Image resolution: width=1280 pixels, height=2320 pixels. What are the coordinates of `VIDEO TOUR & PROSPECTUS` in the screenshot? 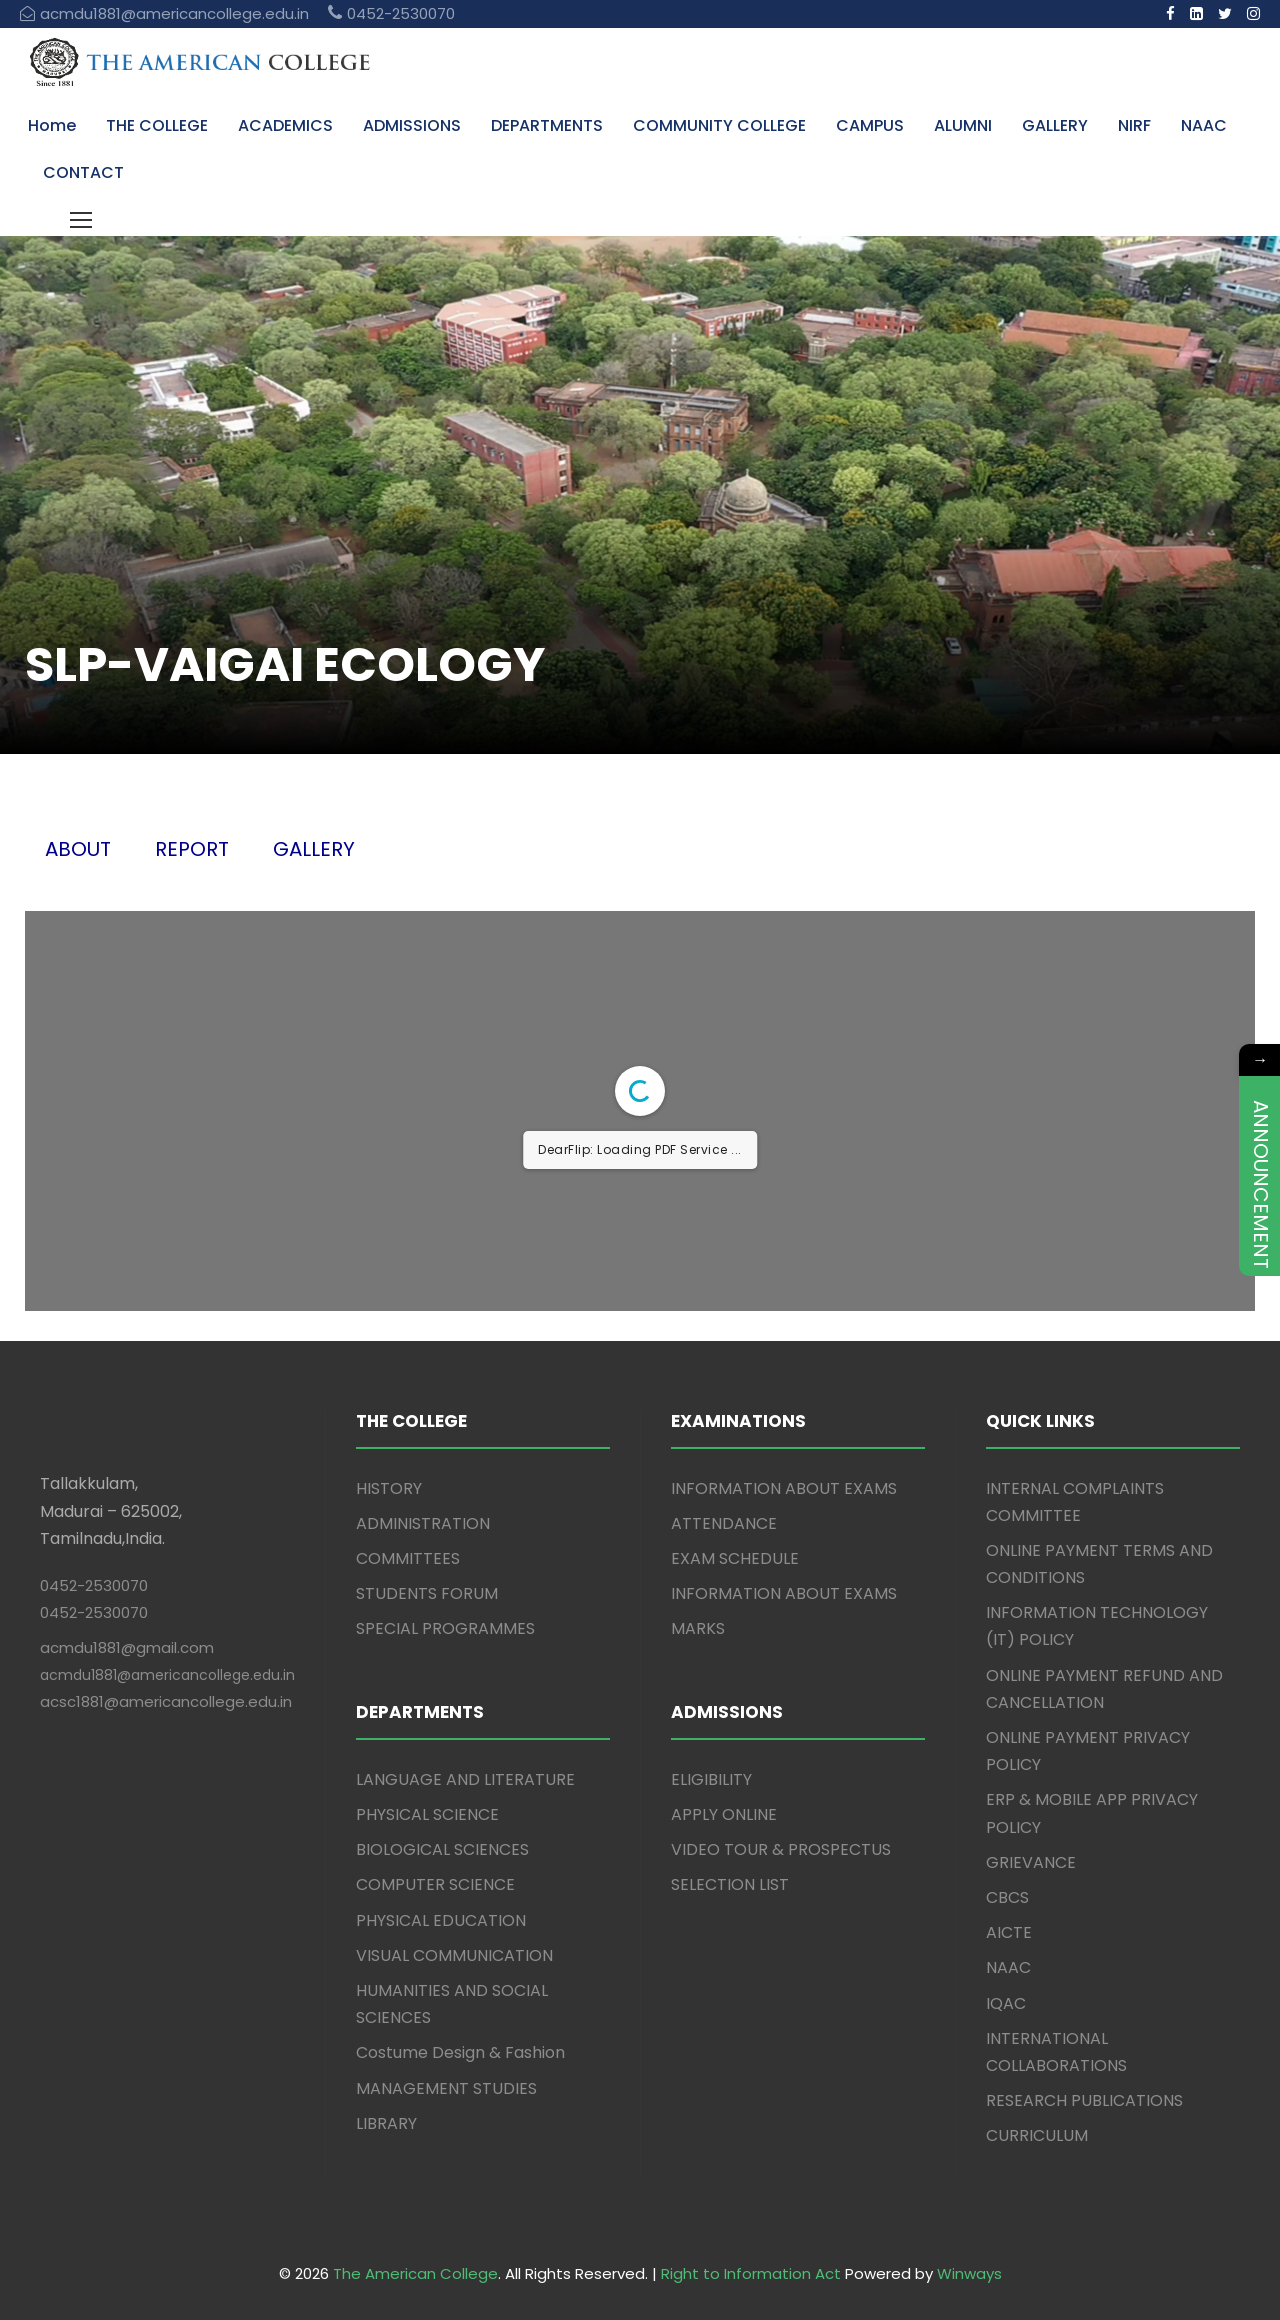 It's located at (781, 1849).